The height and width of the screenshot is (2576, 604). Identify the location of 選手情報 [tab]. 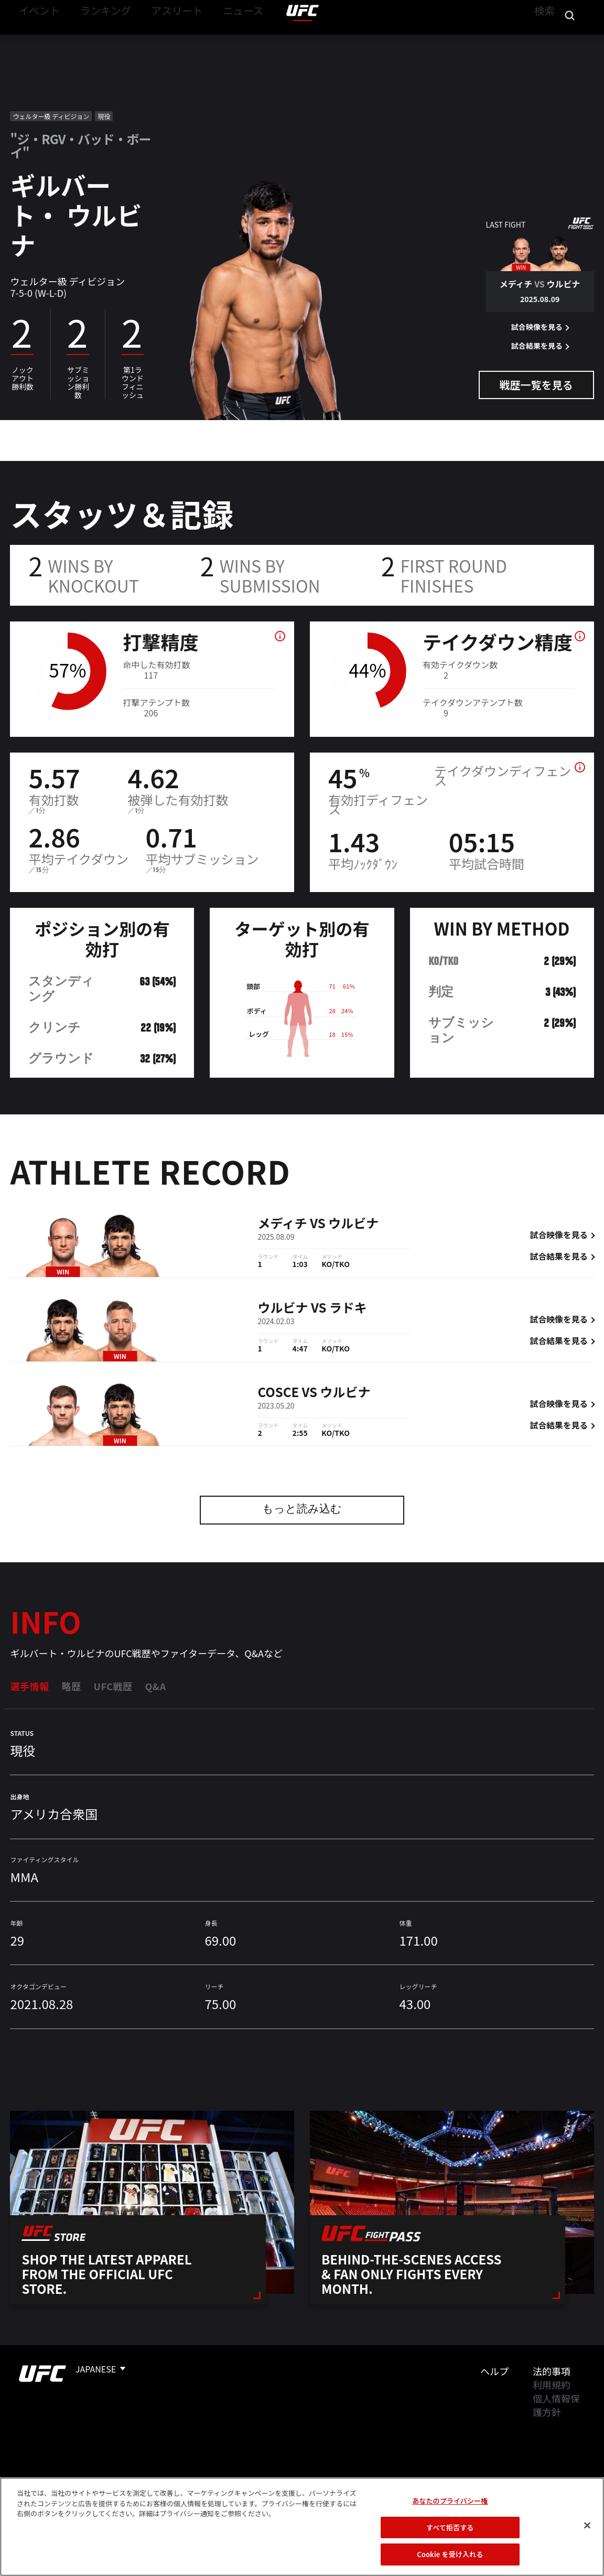
(29, 1686).